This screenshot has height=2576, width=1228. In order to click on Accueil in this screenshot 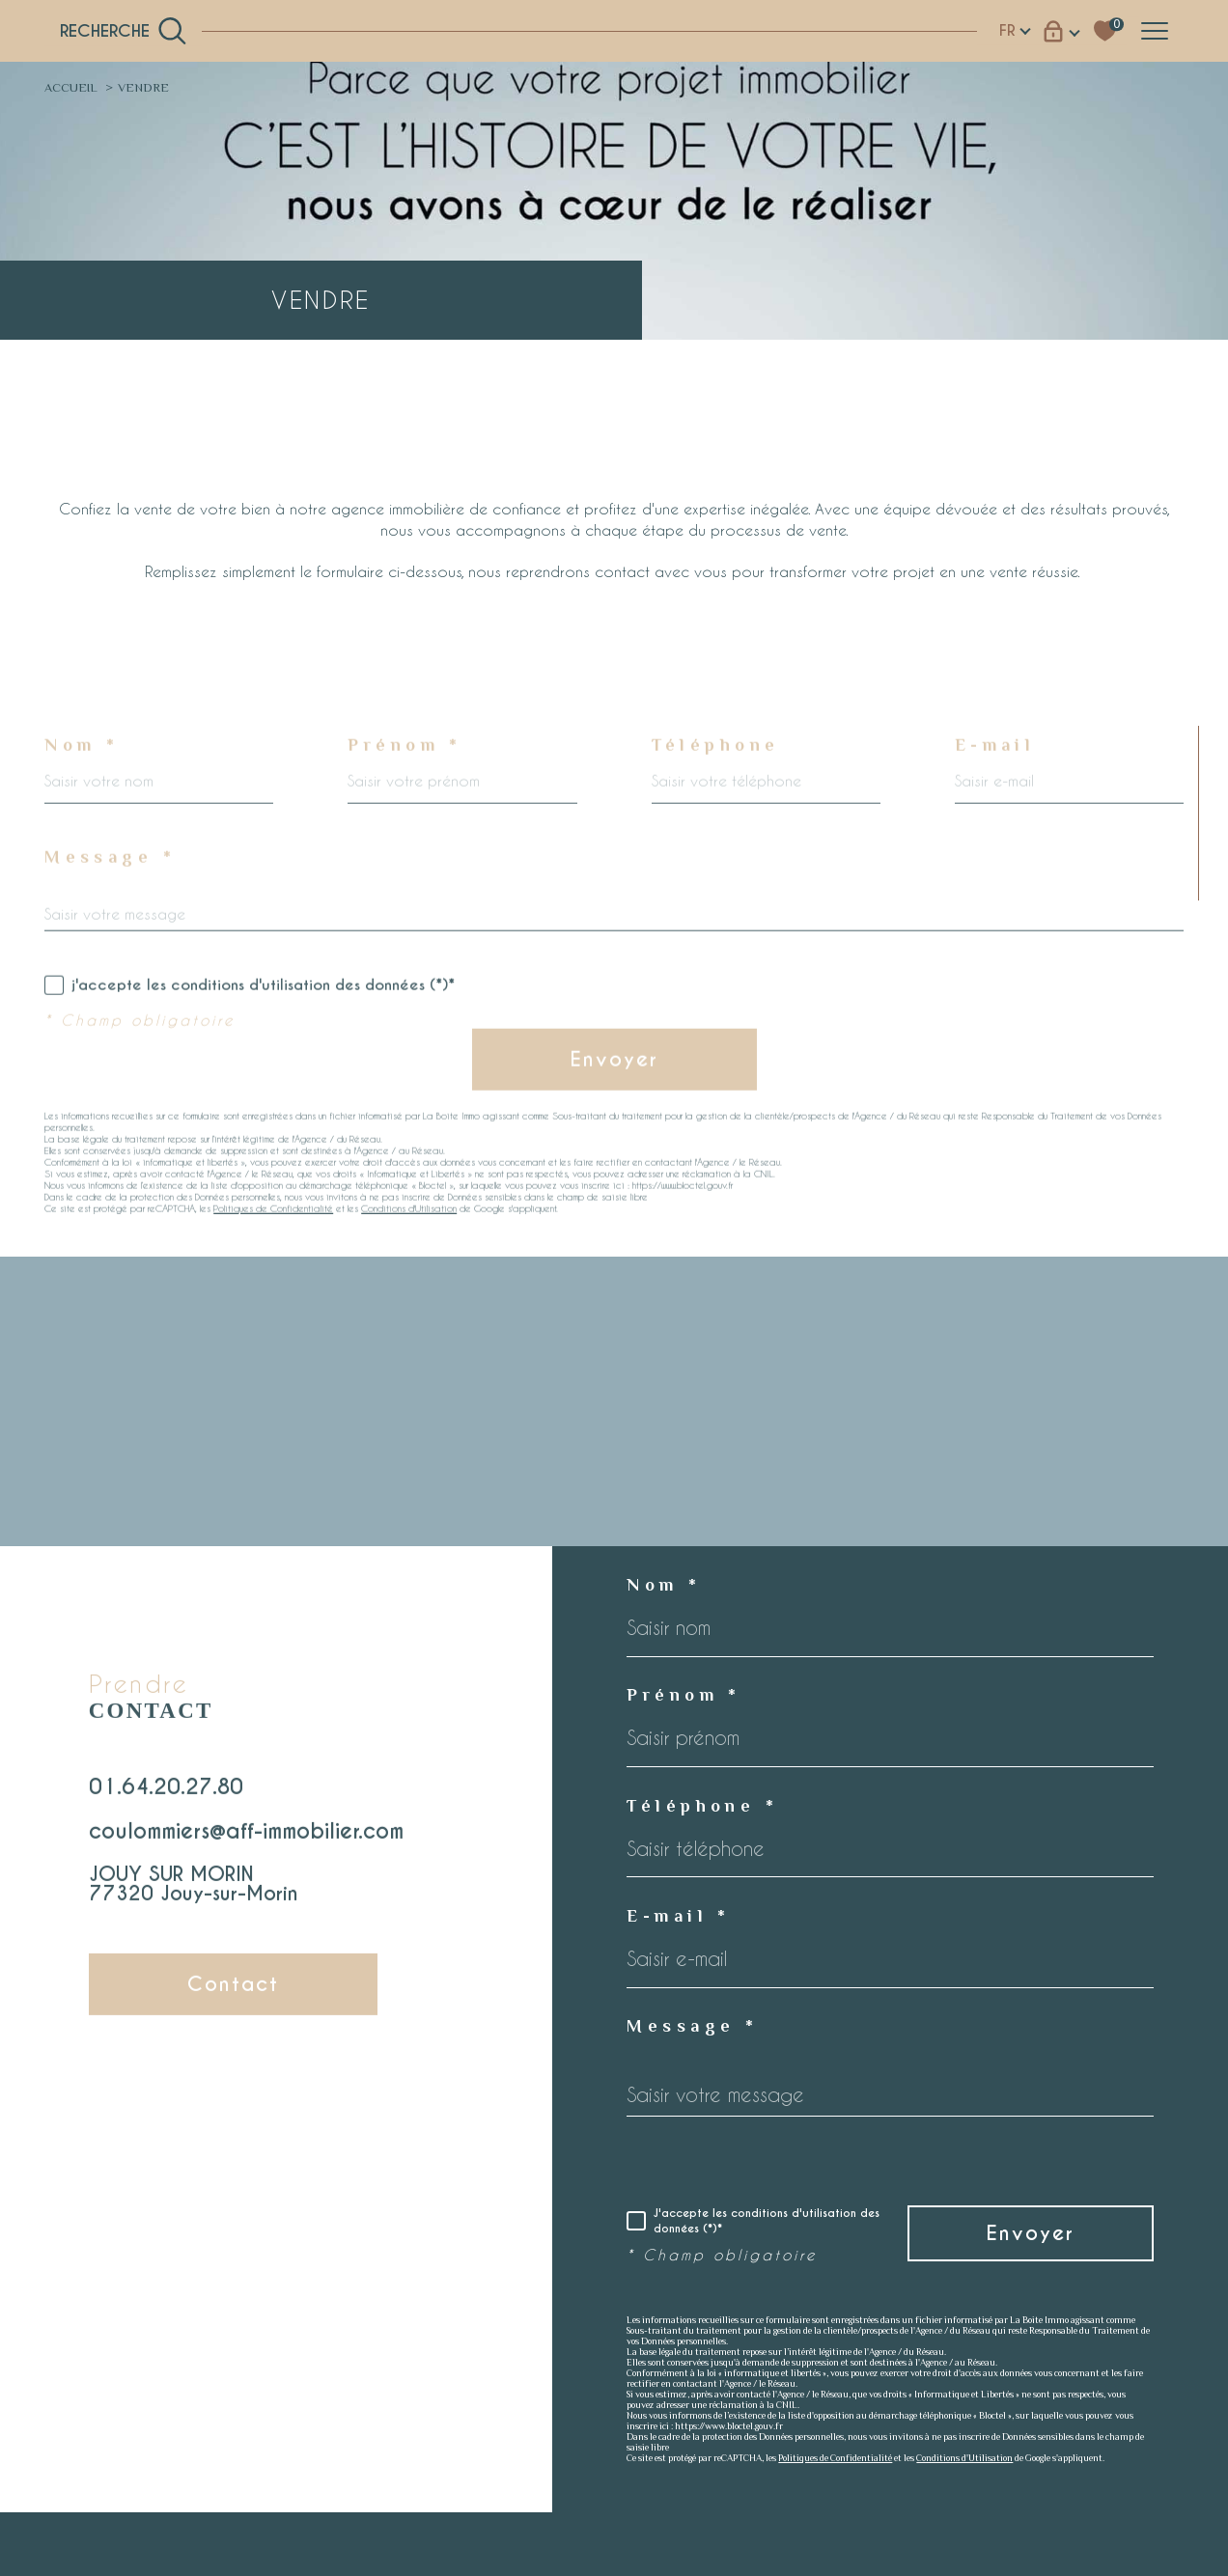, I will do `click(71, 87)`.